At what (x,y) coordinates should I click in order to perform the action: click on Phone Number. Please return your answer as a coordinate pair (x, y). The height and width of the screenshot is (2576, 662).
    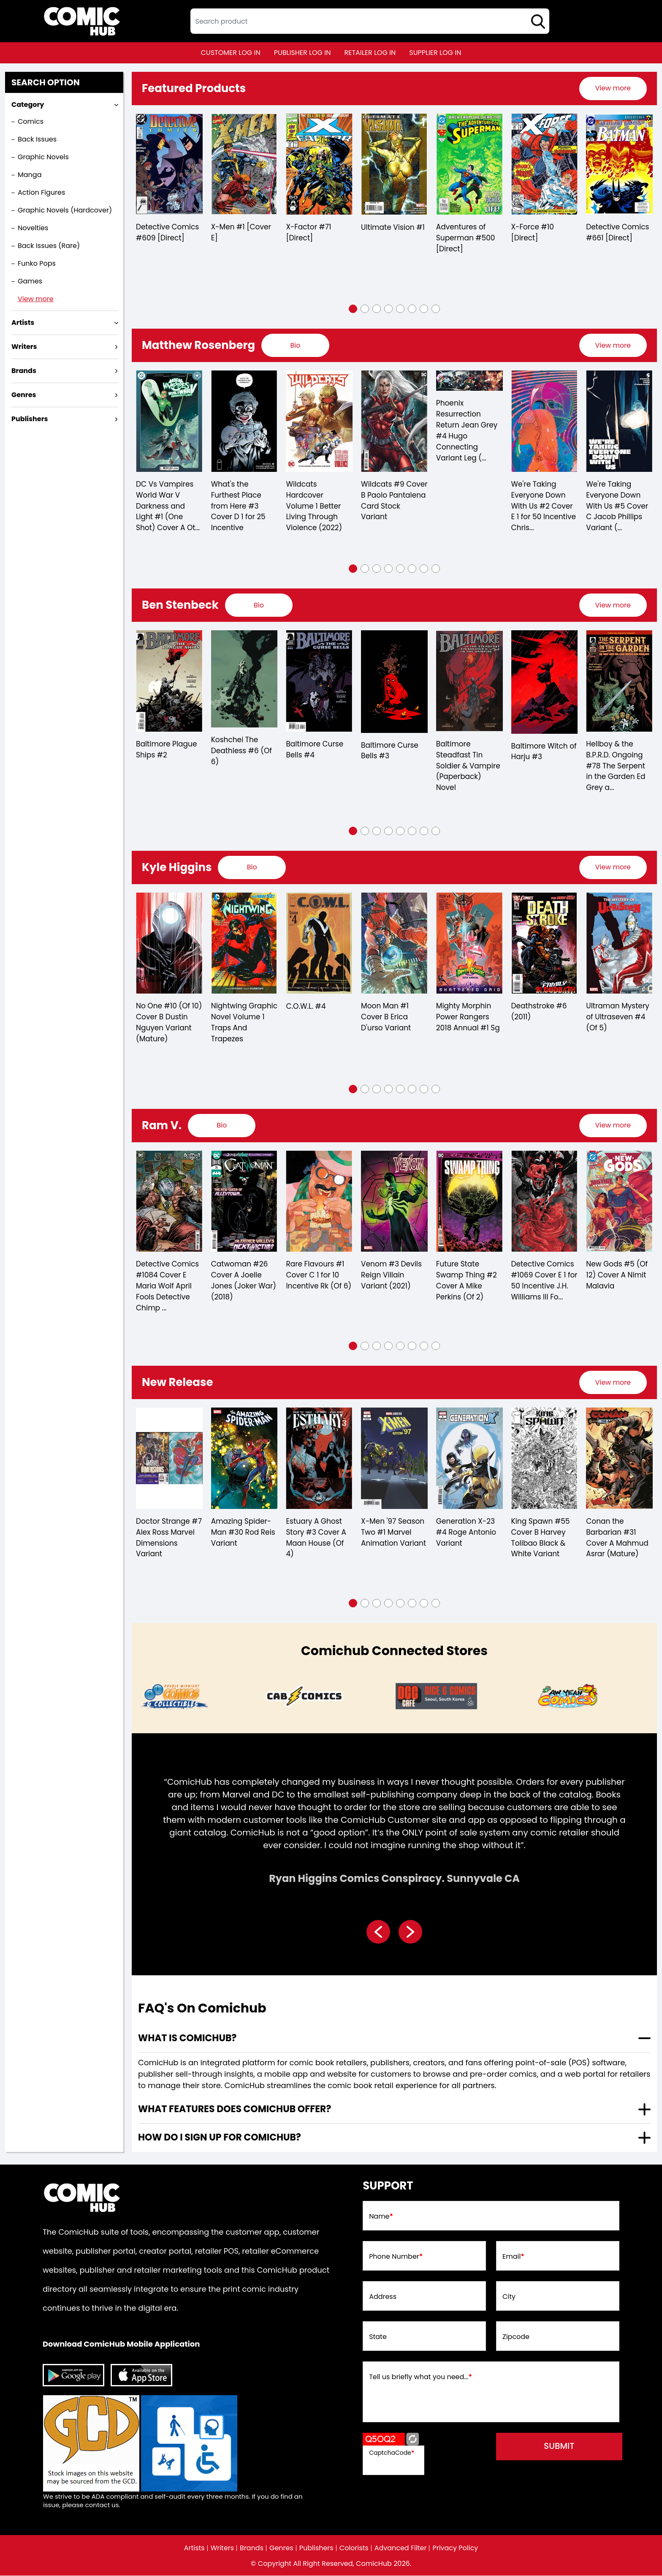
    Looking at the image, I should click on (396, 2257).